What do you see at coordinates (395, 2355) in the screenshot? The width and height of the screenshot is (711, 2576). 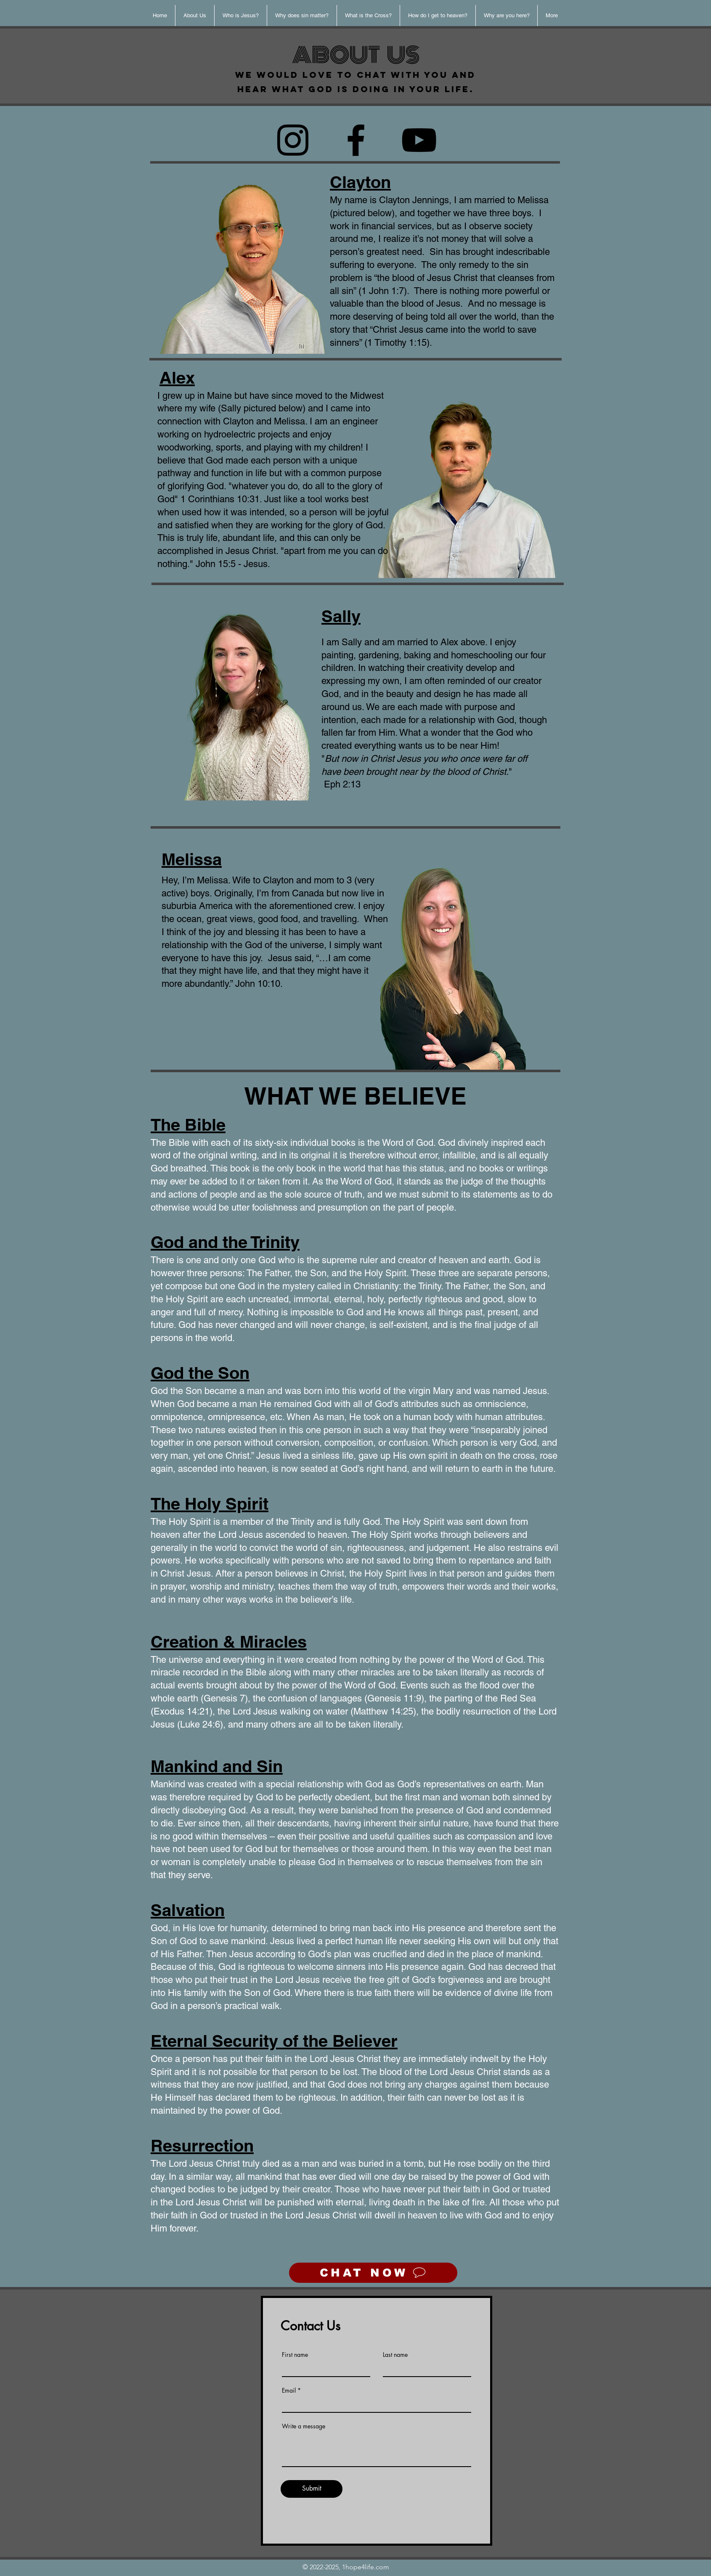 I see `Last name` at bounding box center [395, 2355].